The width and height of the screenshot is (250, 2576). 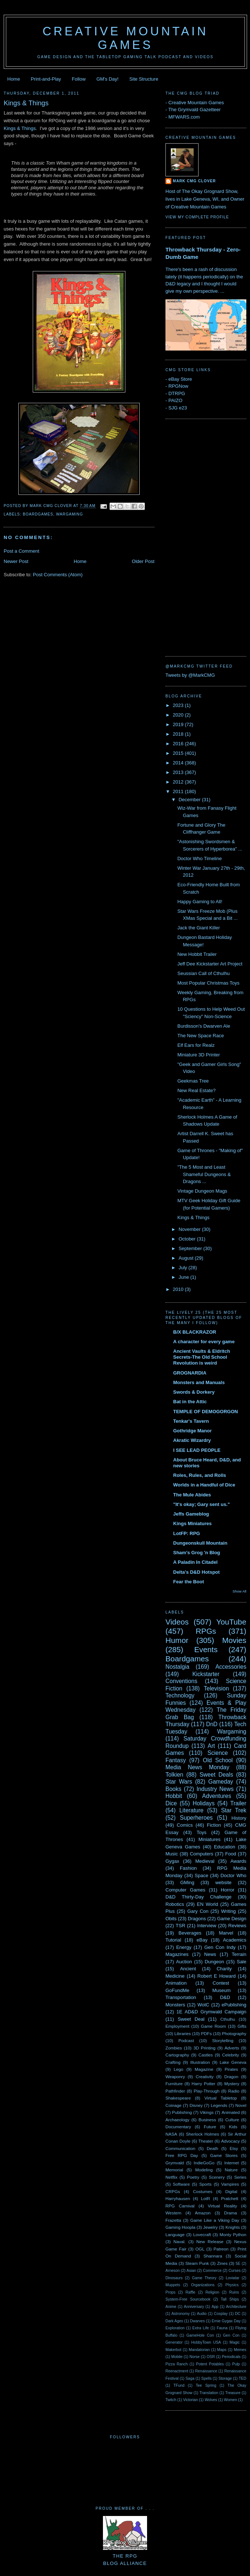 I want to click on Asian, so click(x=191, y=2271).